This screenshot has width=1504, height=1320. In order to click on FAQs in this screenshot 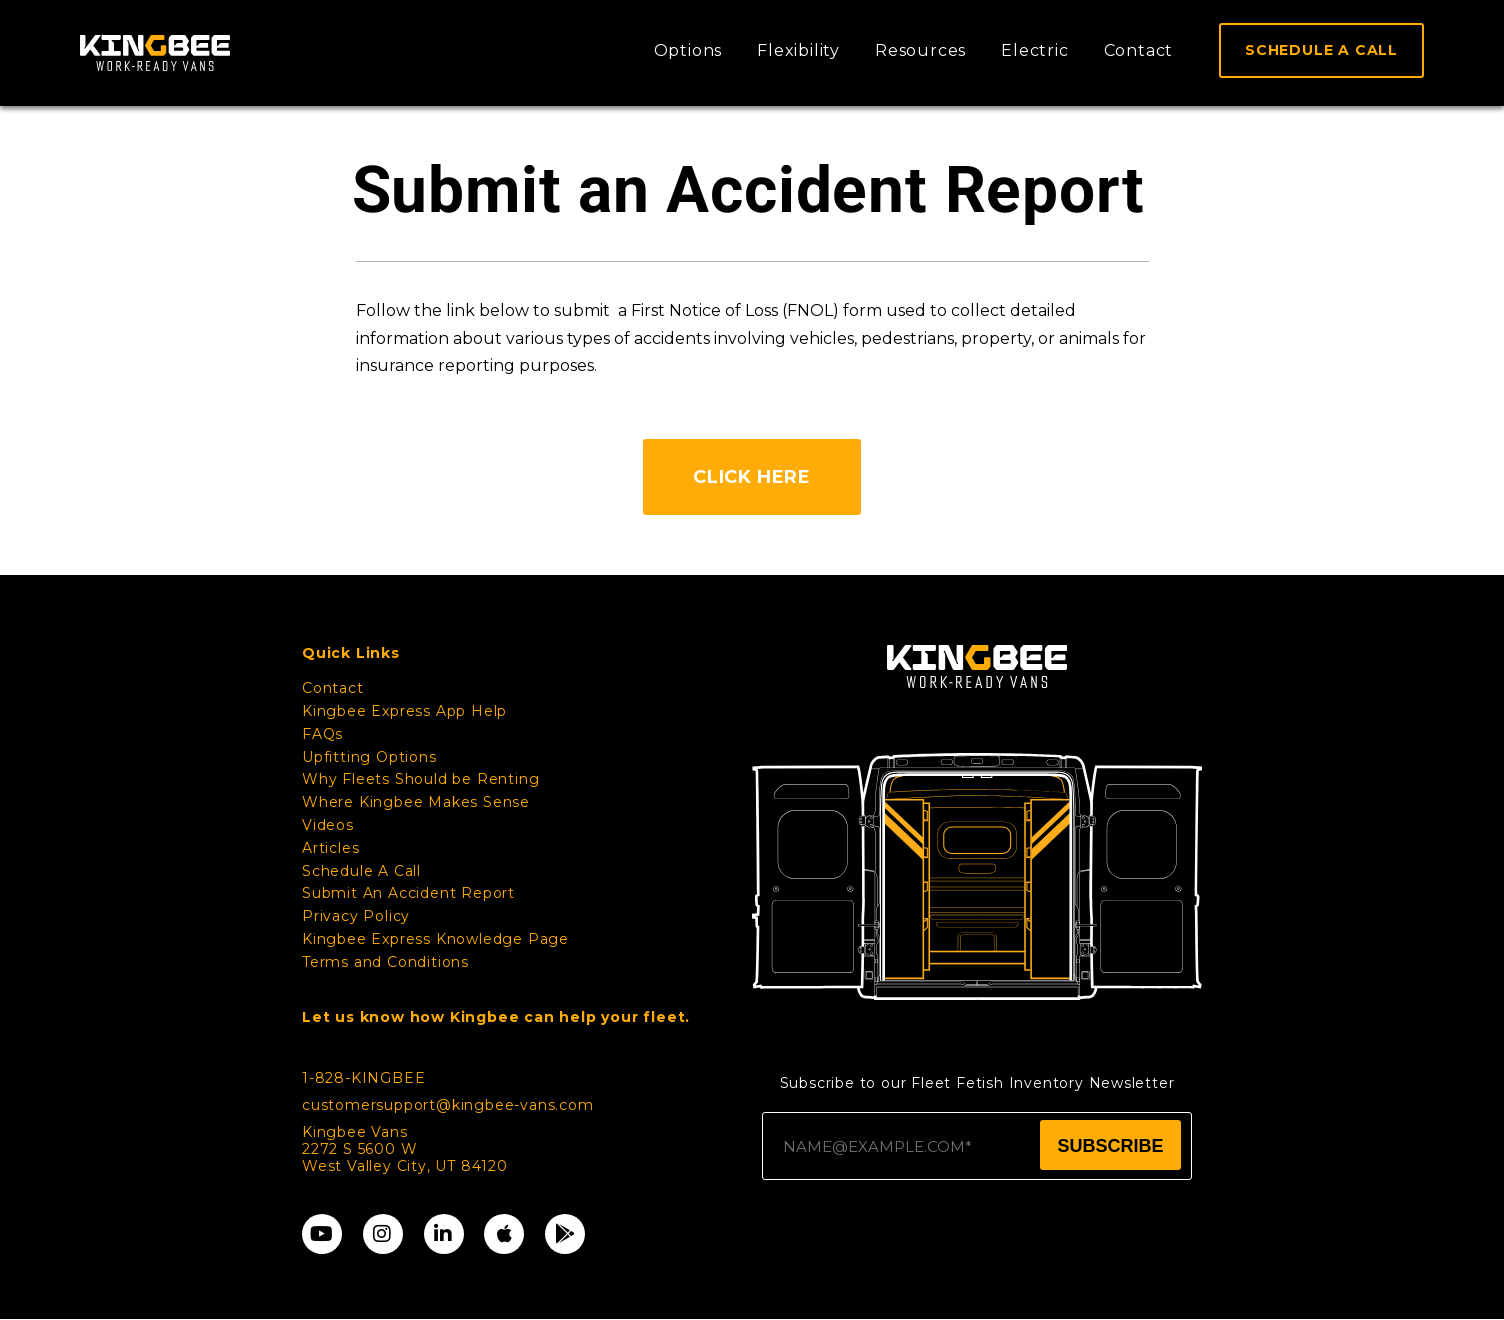, I will do `click(322, 735)`.